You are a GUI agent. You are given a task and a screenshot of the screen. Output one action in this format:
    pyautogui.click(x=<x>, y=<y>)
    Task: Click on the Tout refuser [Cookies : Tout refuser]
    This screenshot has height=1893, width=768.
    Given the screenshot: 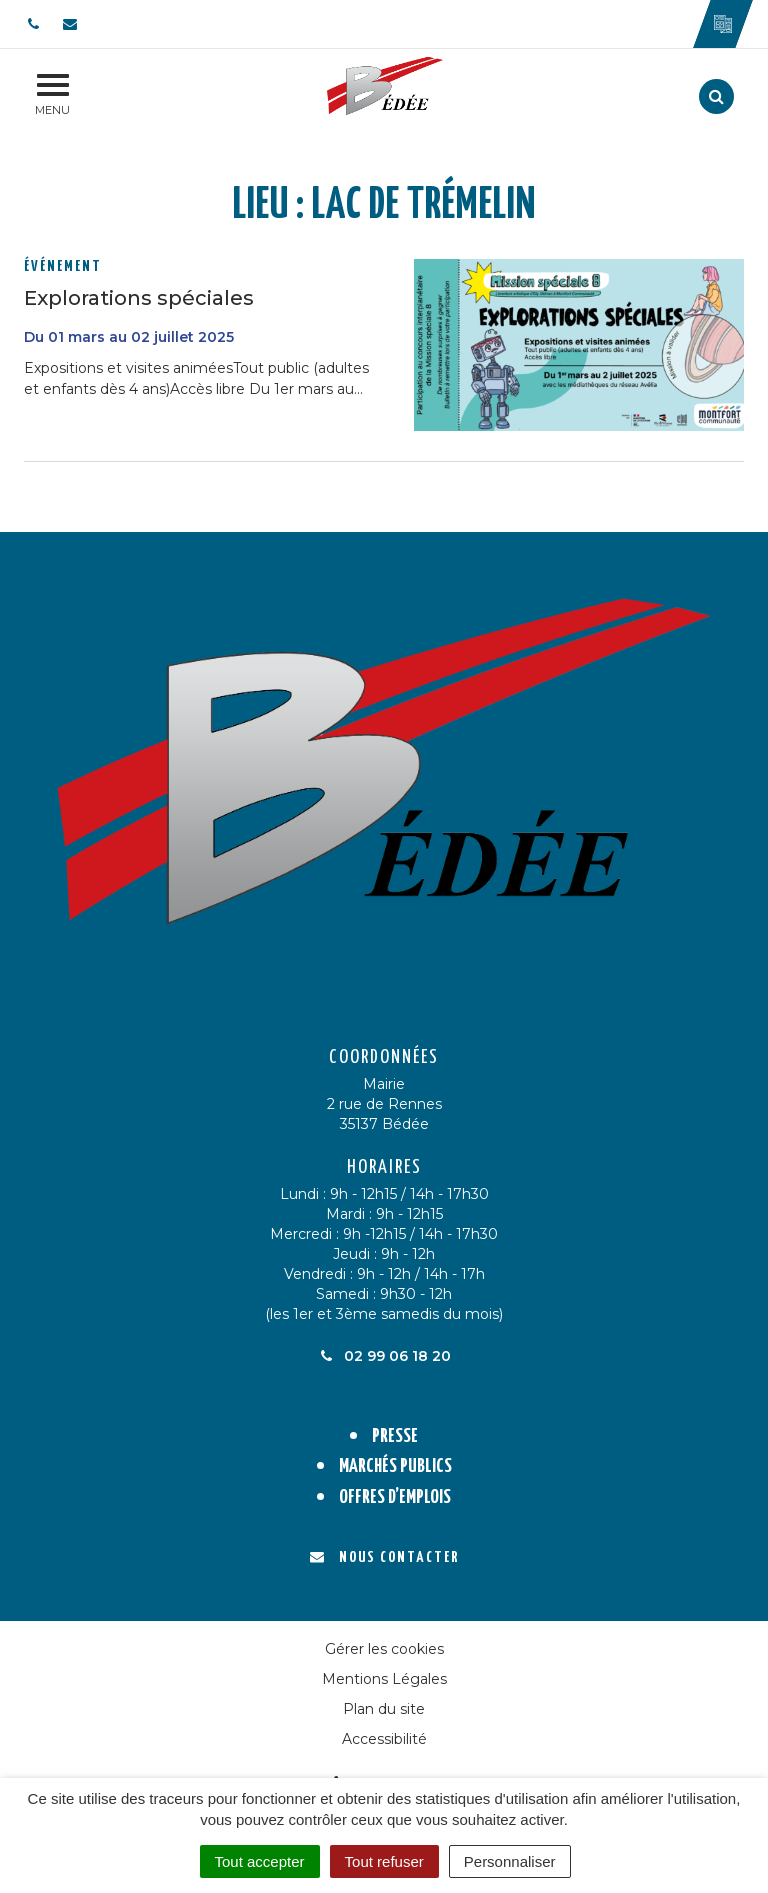 What is the action you would take?
    pyautogui.click(x=384, y=1861)
    